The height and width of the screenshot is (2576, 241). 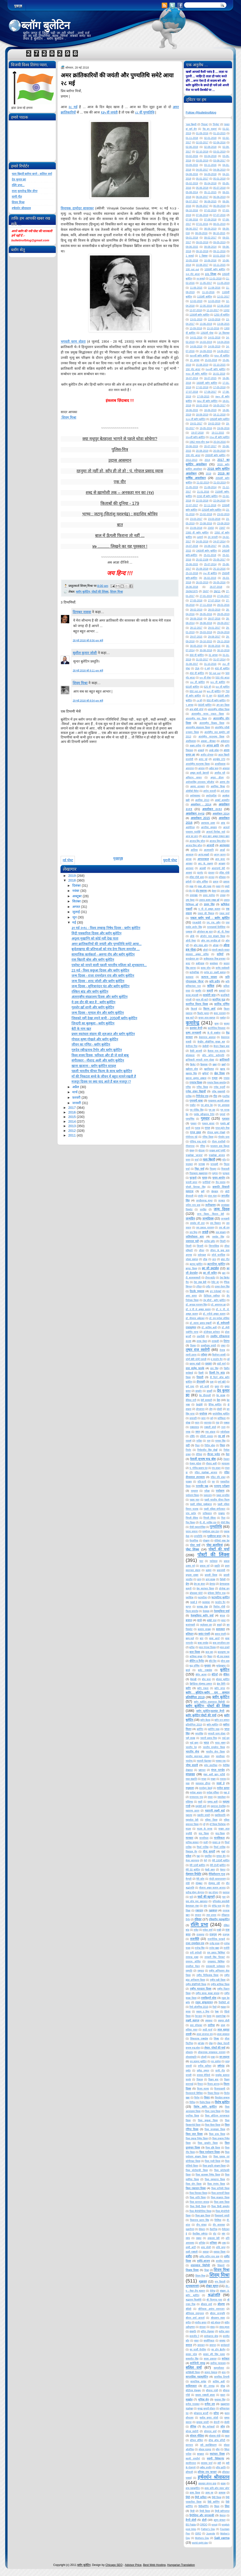 I want to click on फ़लसफ़ा, so click(x=206, y=1602).